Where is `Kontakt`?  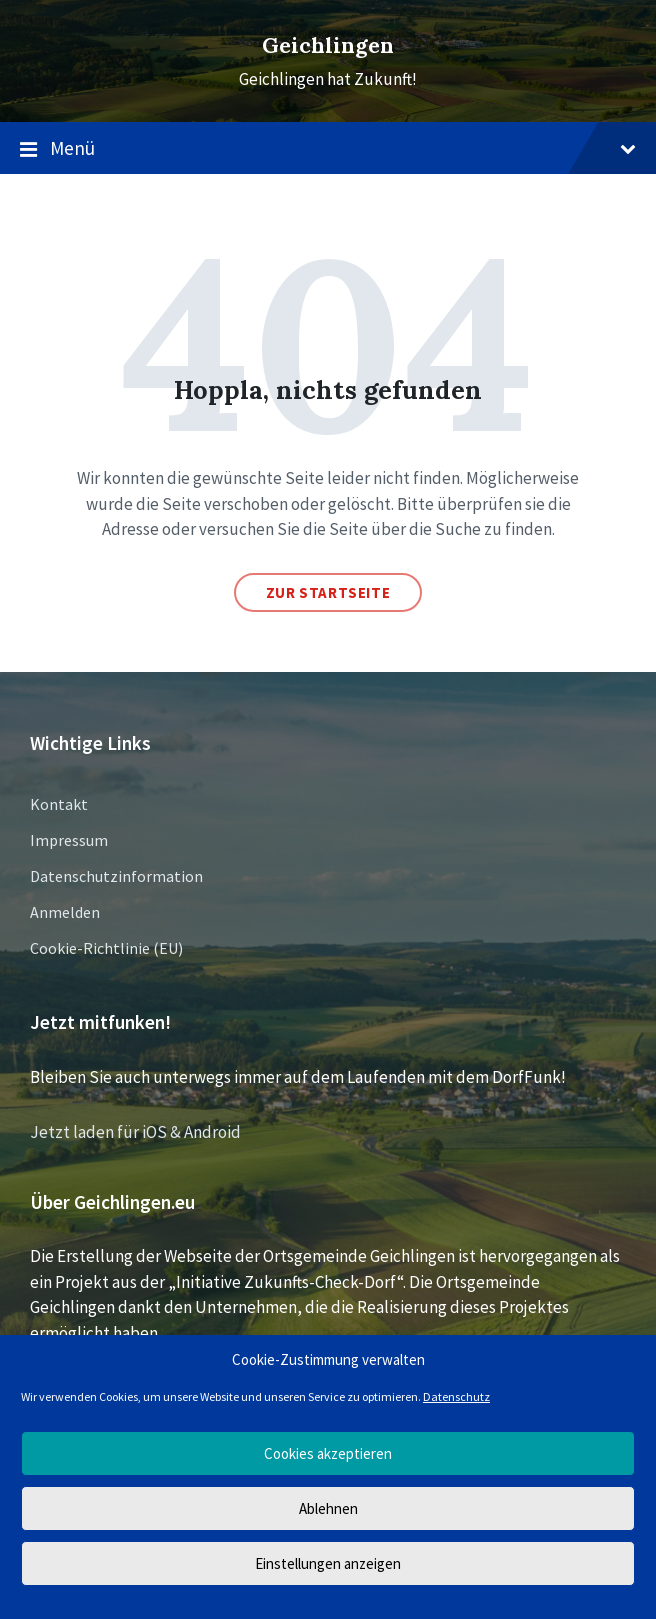 Kontakt is located at coordinates (59, 804).